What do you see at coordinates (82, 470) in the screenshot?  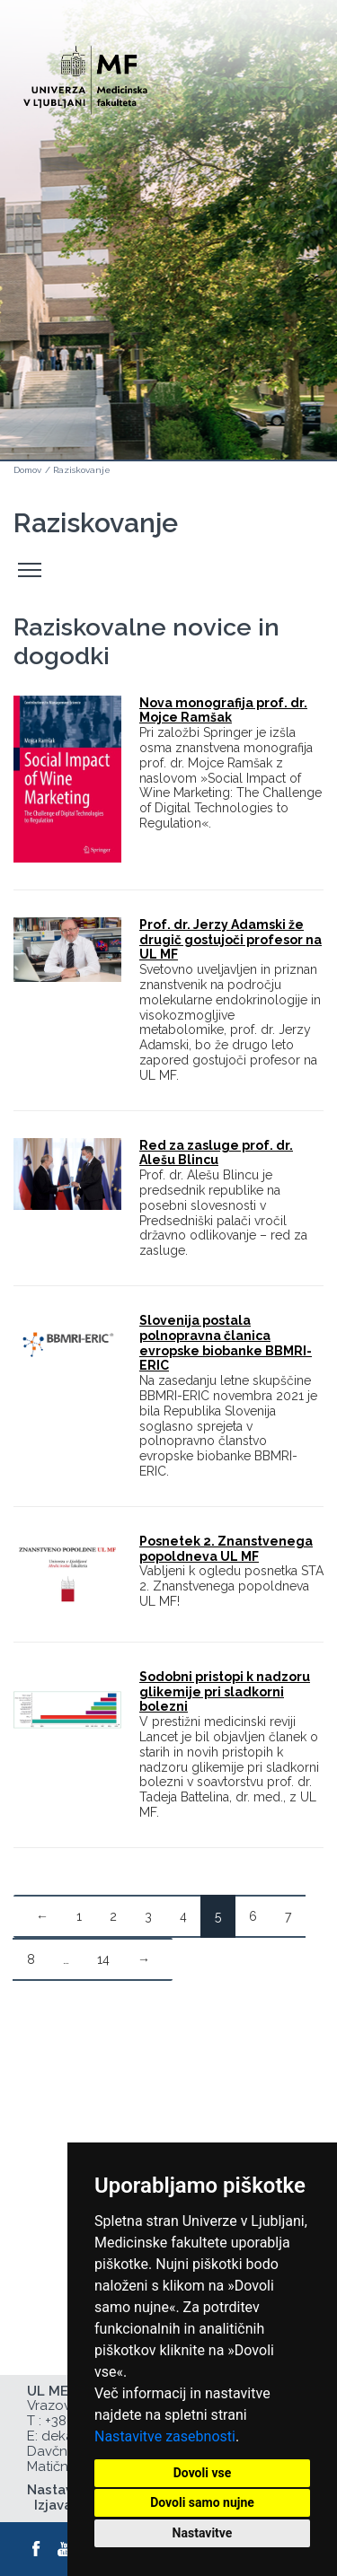 I see `Raziskovanje` at bounding box center [82, 470].